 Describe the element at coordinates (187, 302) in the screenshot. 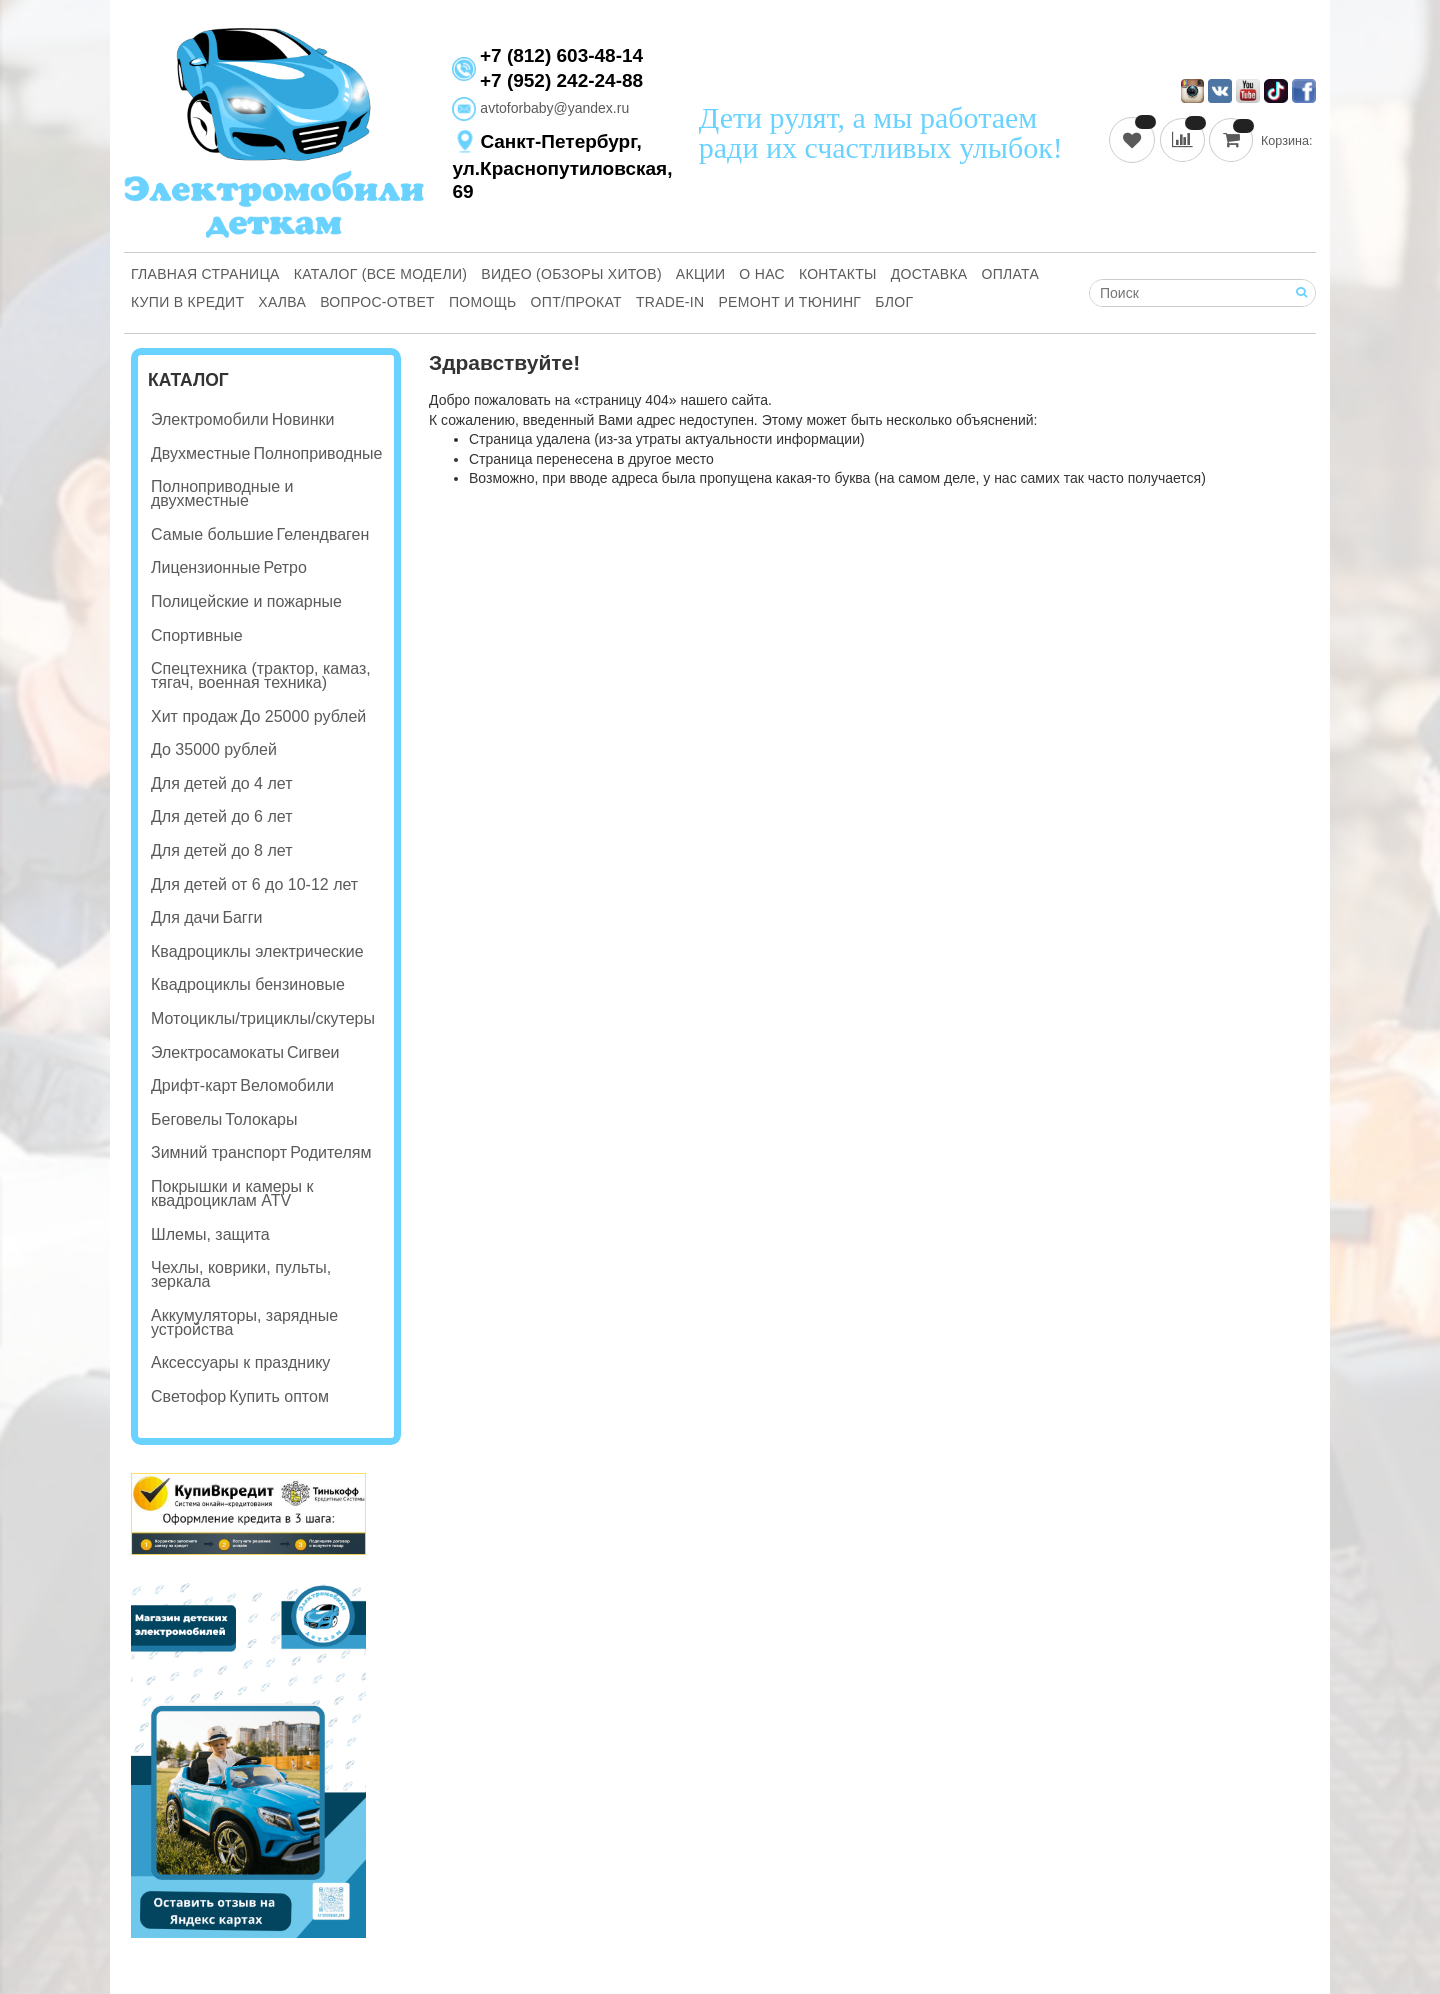

I see `Купи В Кредит` at that location.